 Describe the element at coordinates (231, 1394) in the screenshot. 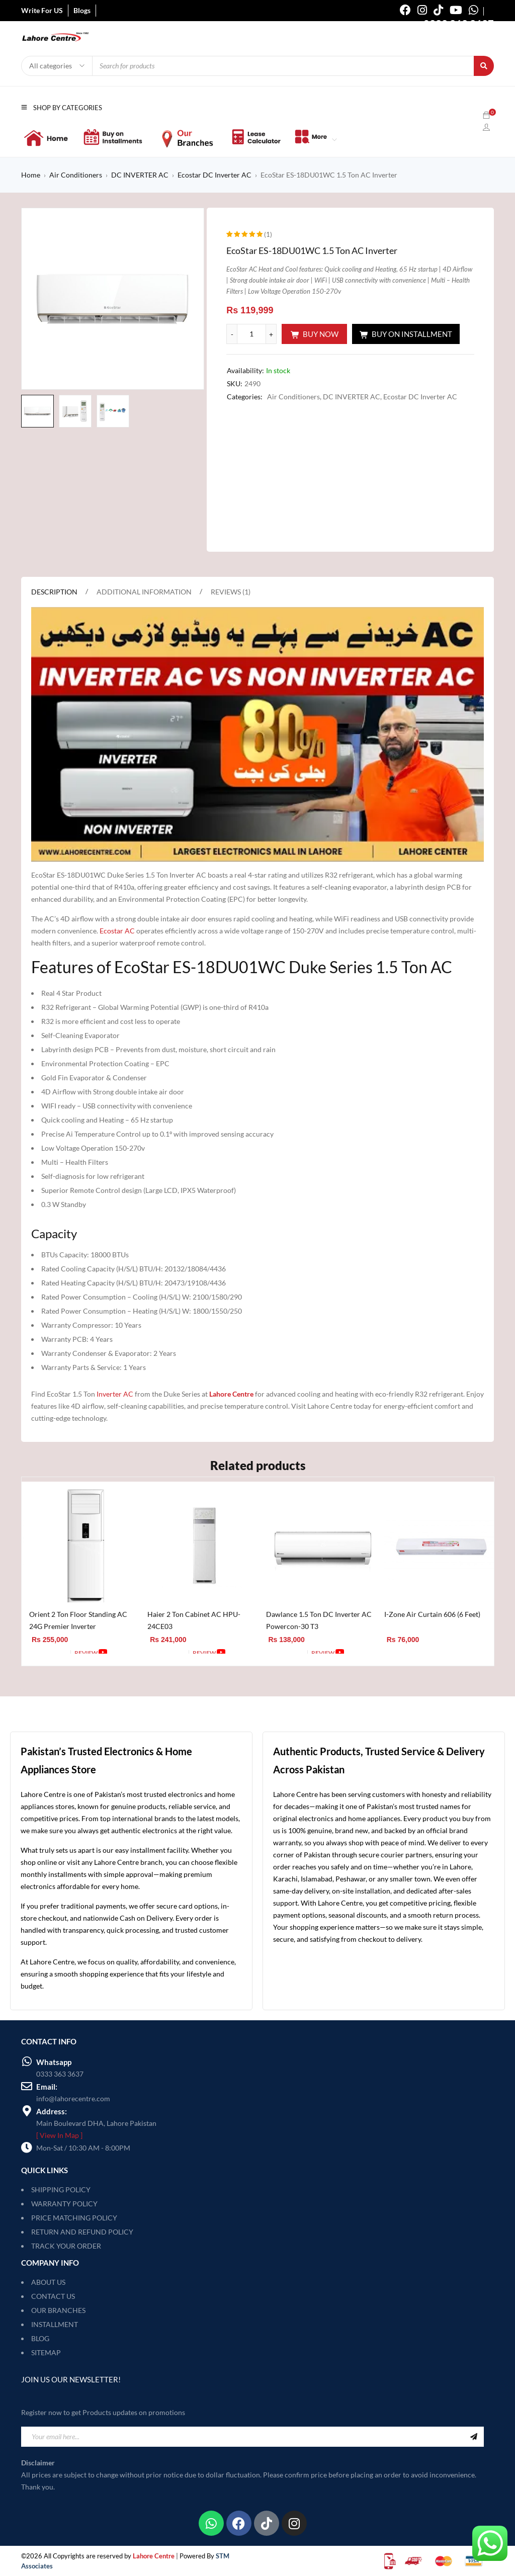

I see `Lahore Centre` at that location.